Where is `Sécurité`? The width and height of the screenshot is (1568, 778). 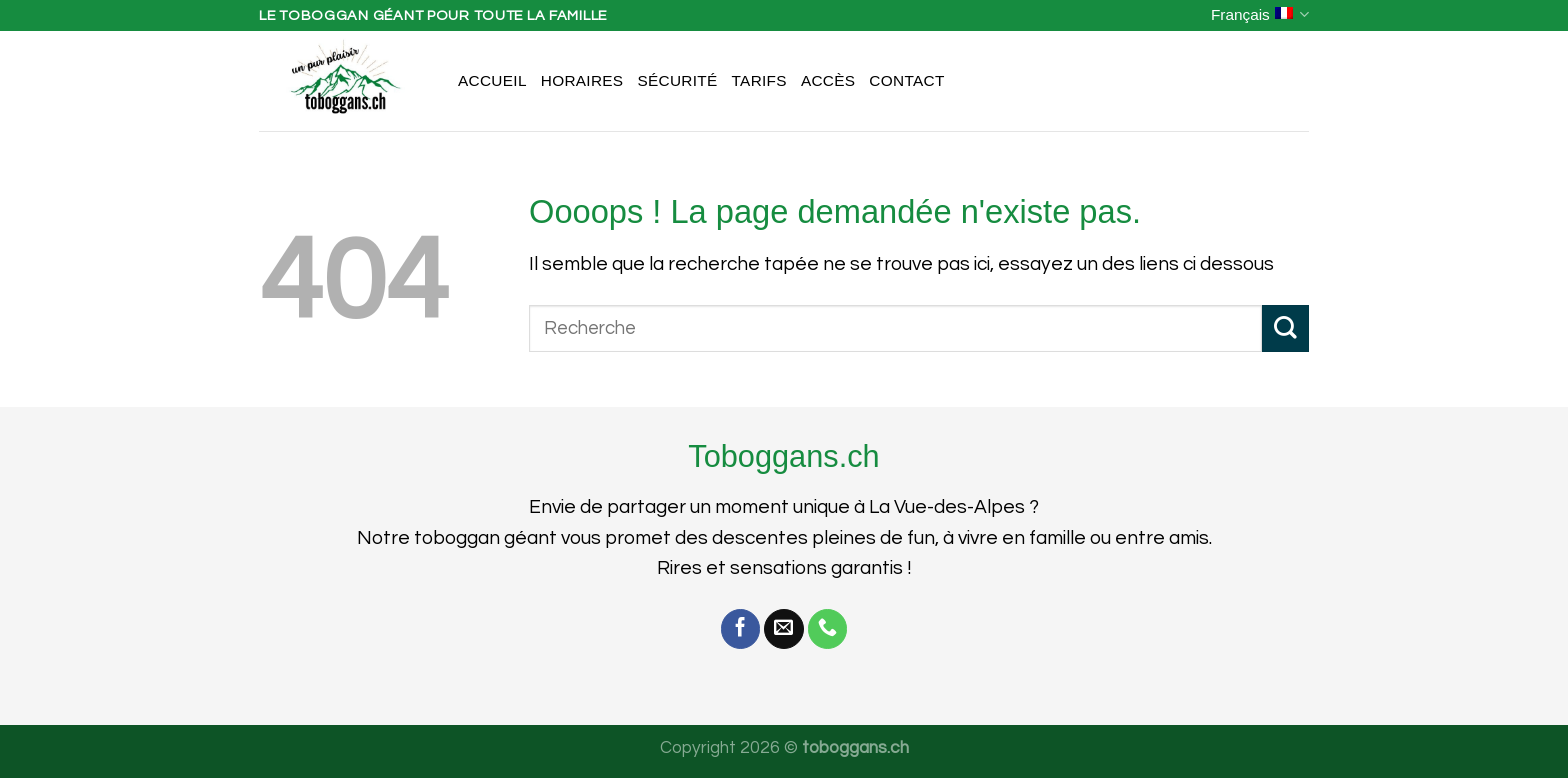 Sécurité is located at coordinates (677, 80).